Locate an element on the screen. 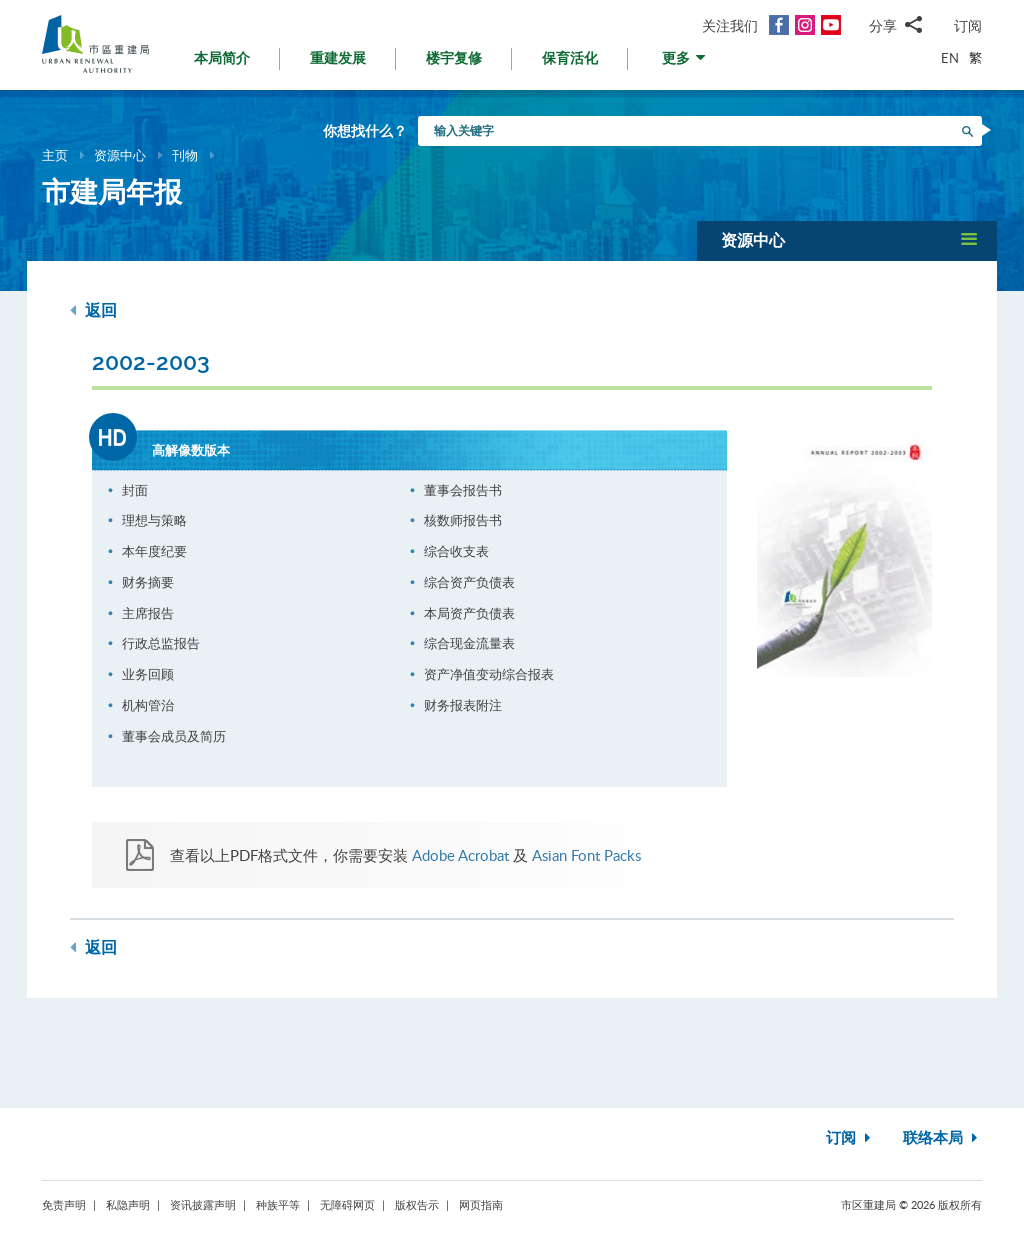  综合收支表 is located at coordinates (456, 551).